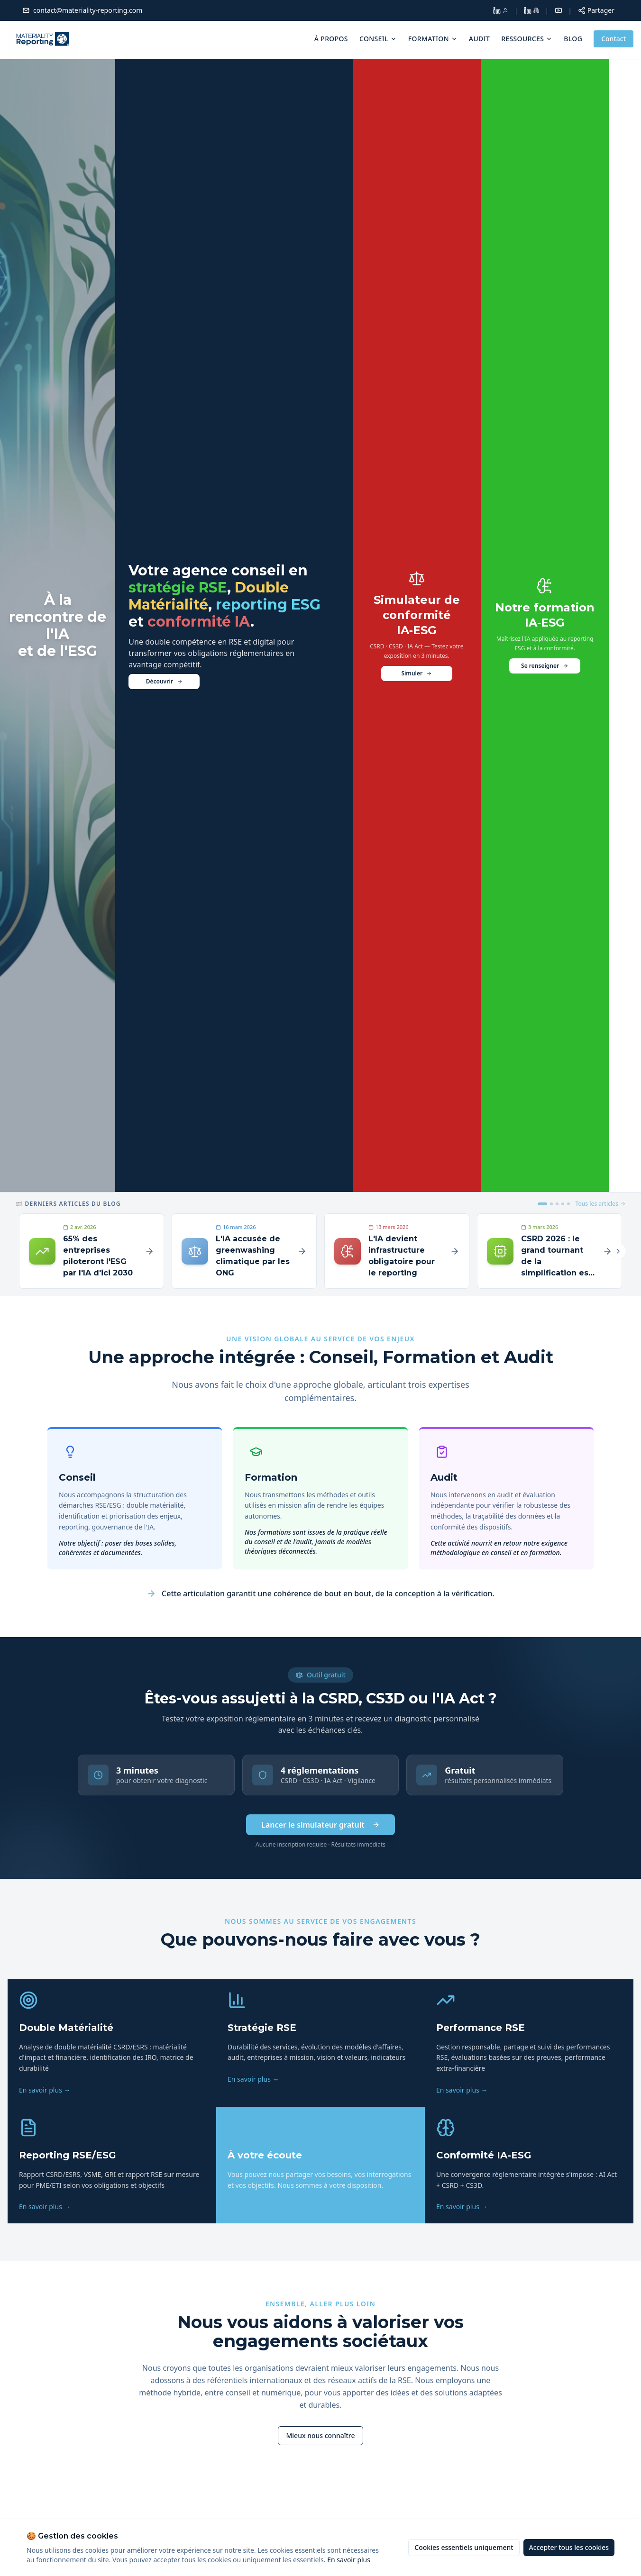 This screenshot has height=2576, width=641. What do you see at coordinates (164, 681) in the screenshot?
I see `Découvrir` at bounding box center [164, 681].